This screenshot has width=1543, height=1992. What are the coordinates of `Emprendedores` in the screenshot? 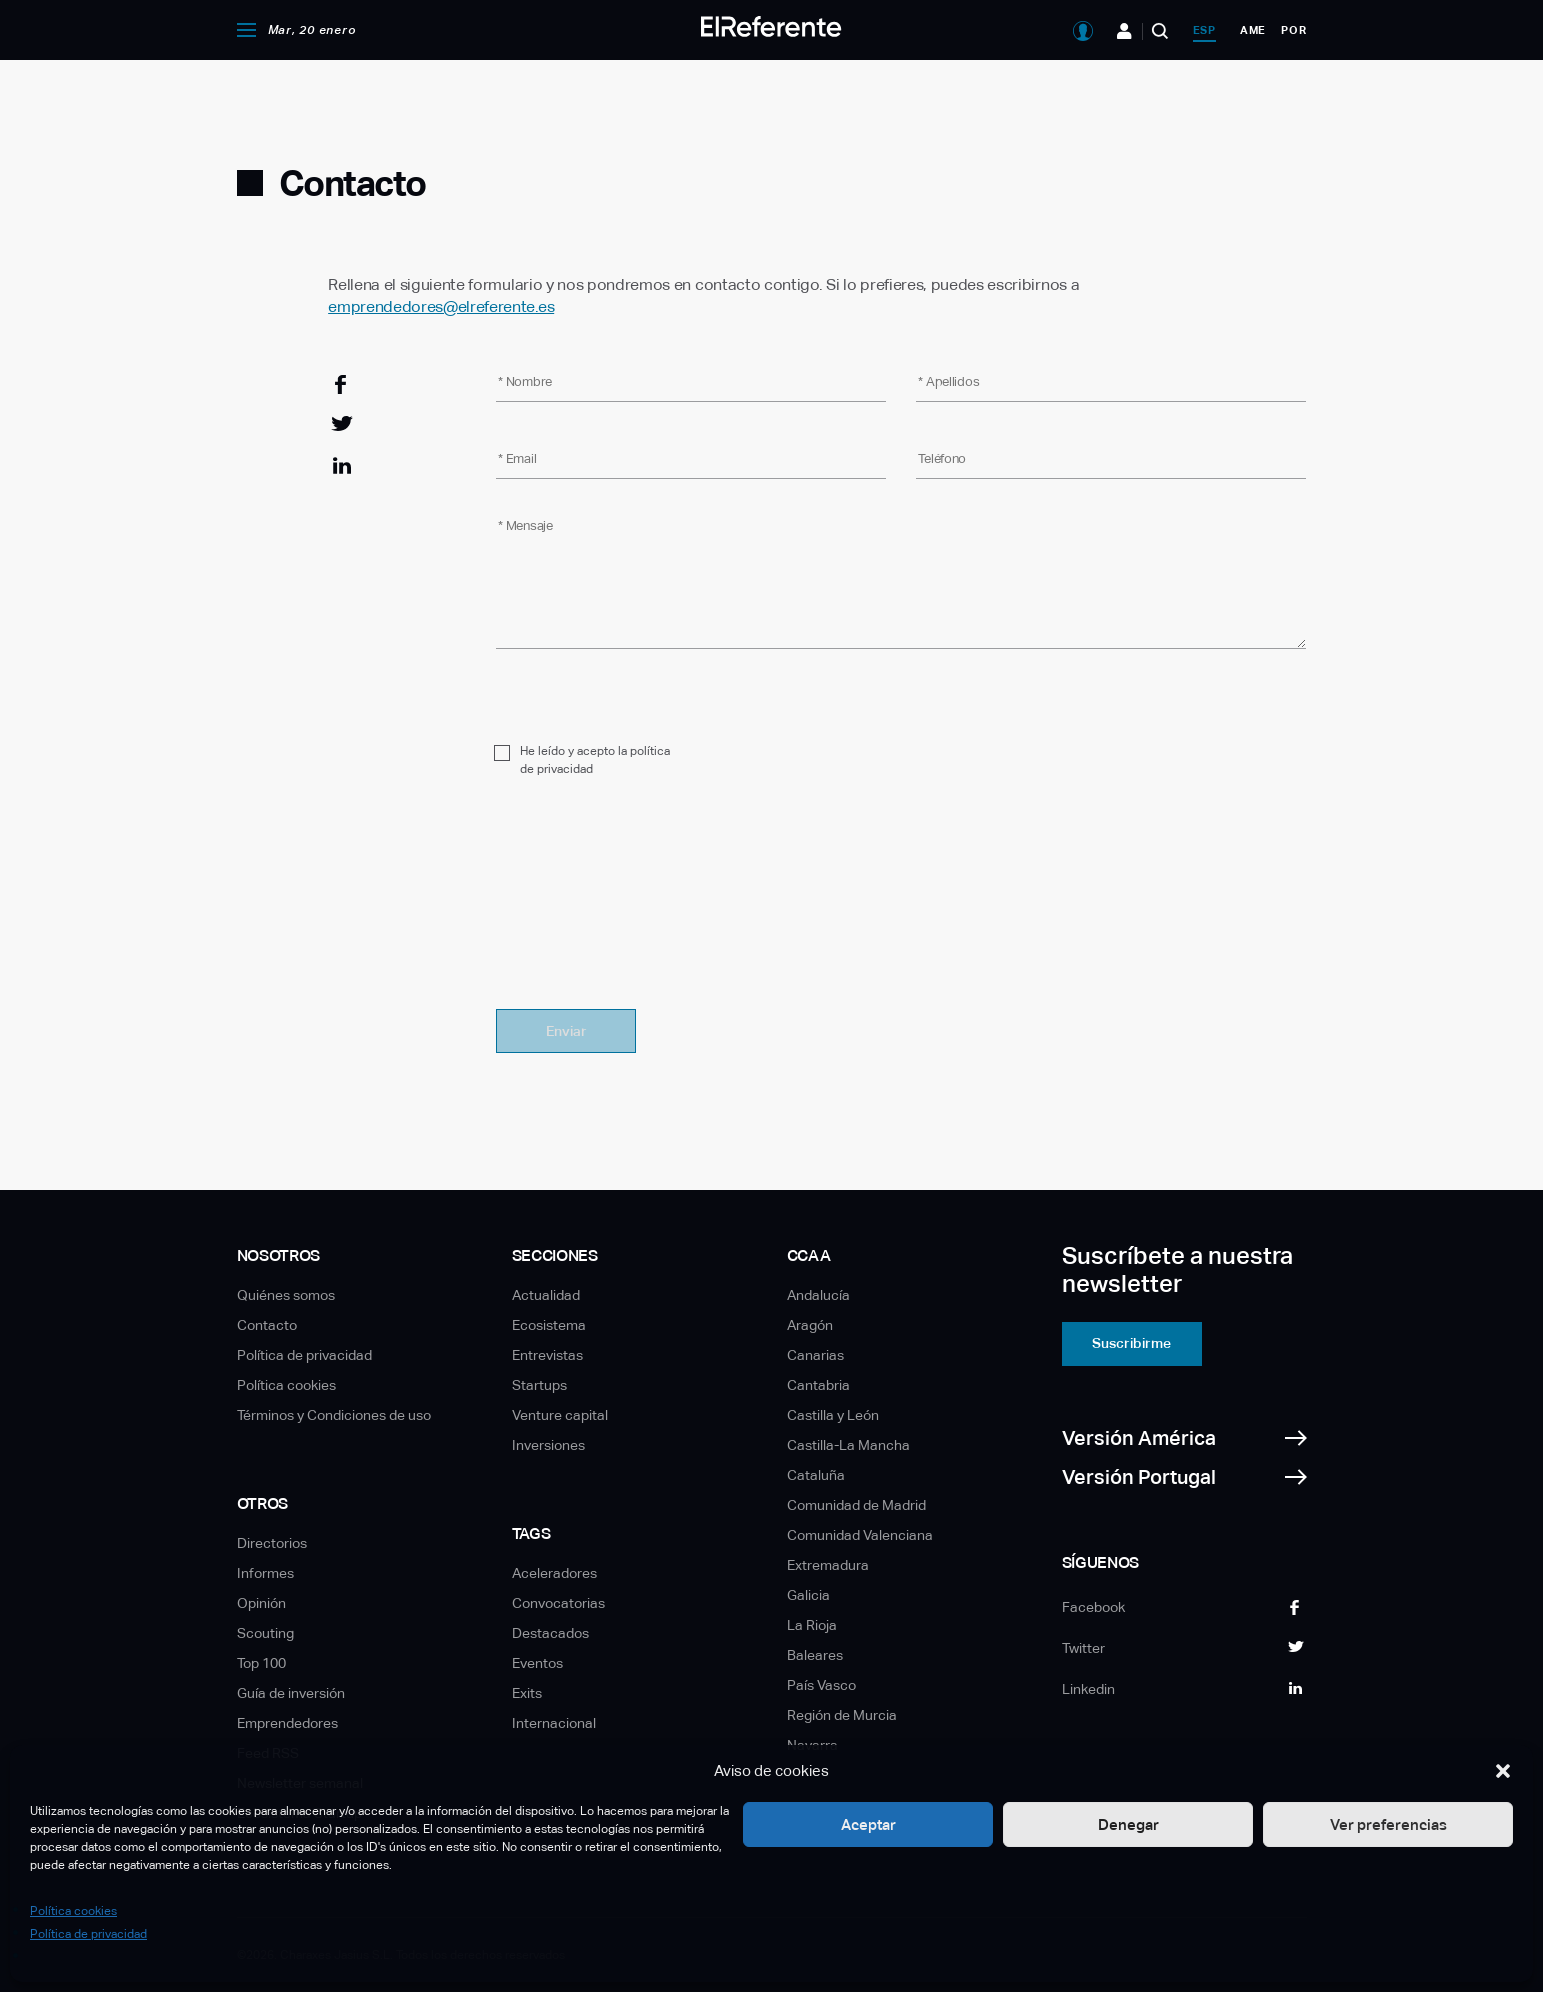 It's located at (287, 1723).